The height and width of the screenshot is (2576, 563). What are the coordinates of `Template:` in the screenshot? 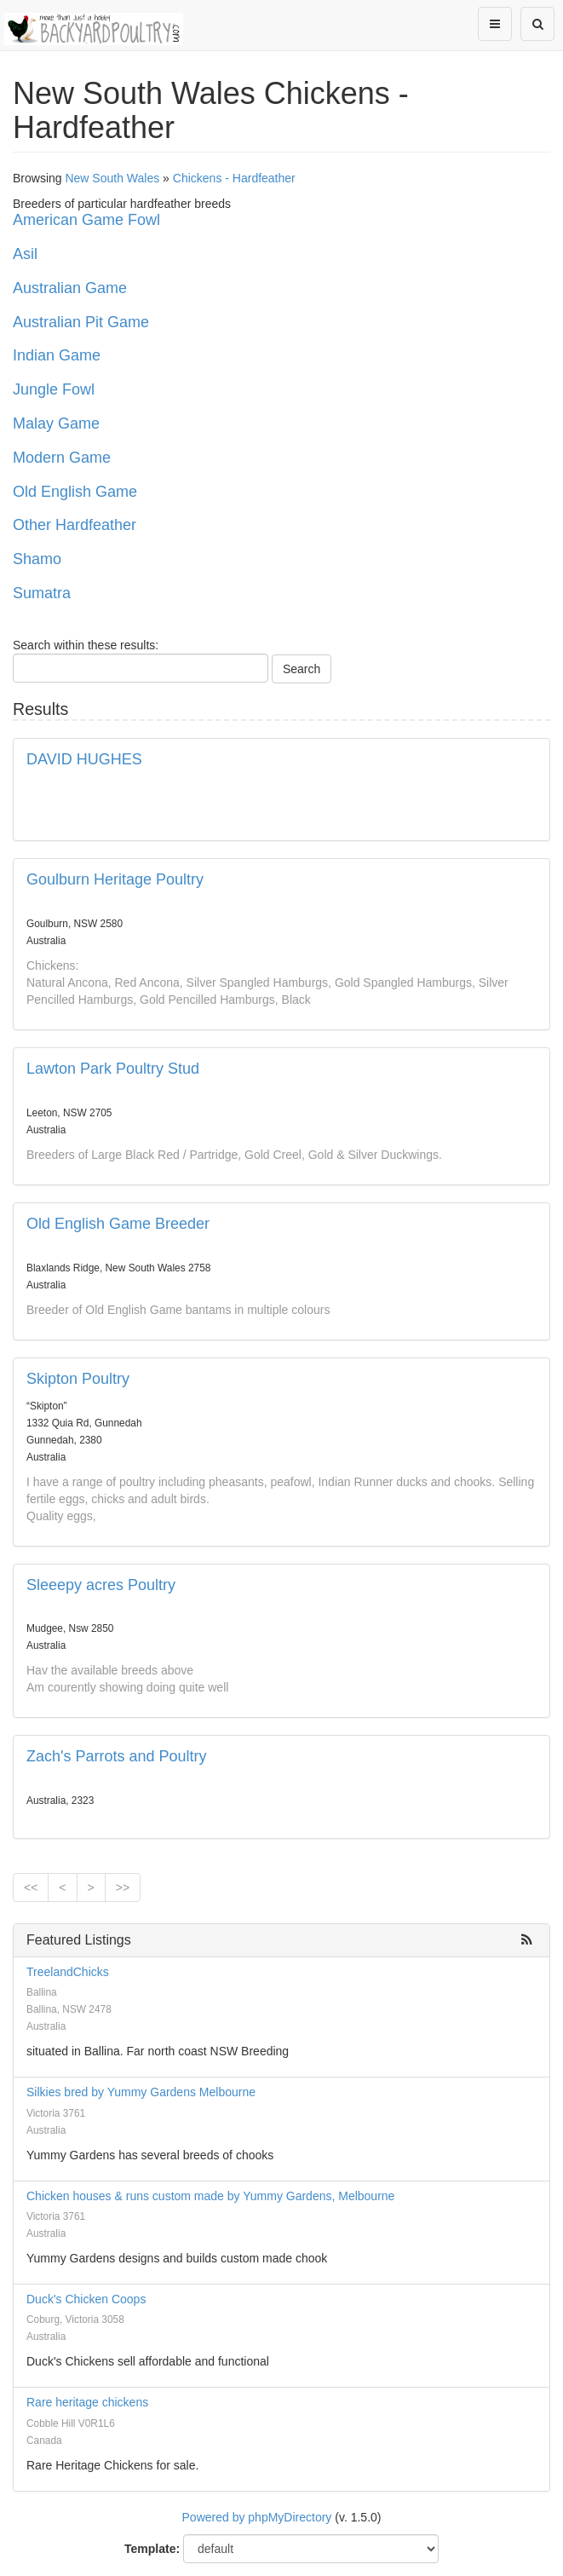 It's located at (152, 2549).